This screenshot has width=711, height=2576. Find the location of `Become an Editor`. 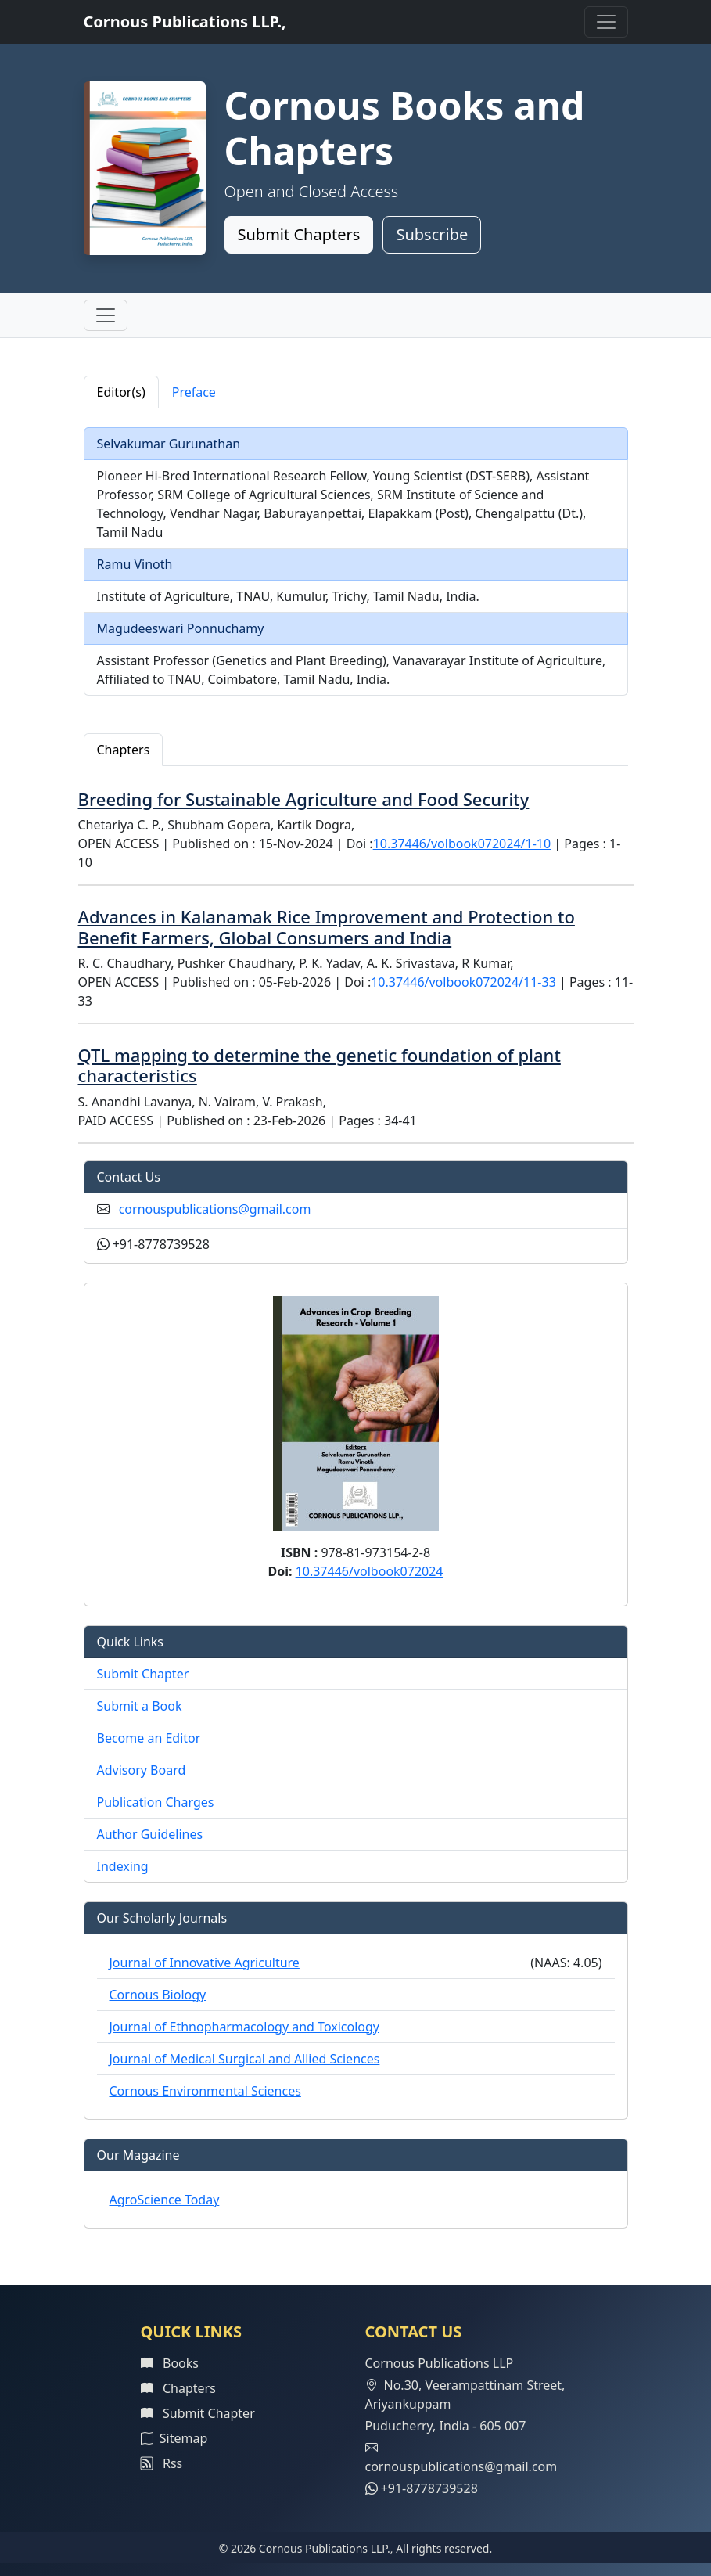

Become an Editor is located at coordinates (149, 1738).